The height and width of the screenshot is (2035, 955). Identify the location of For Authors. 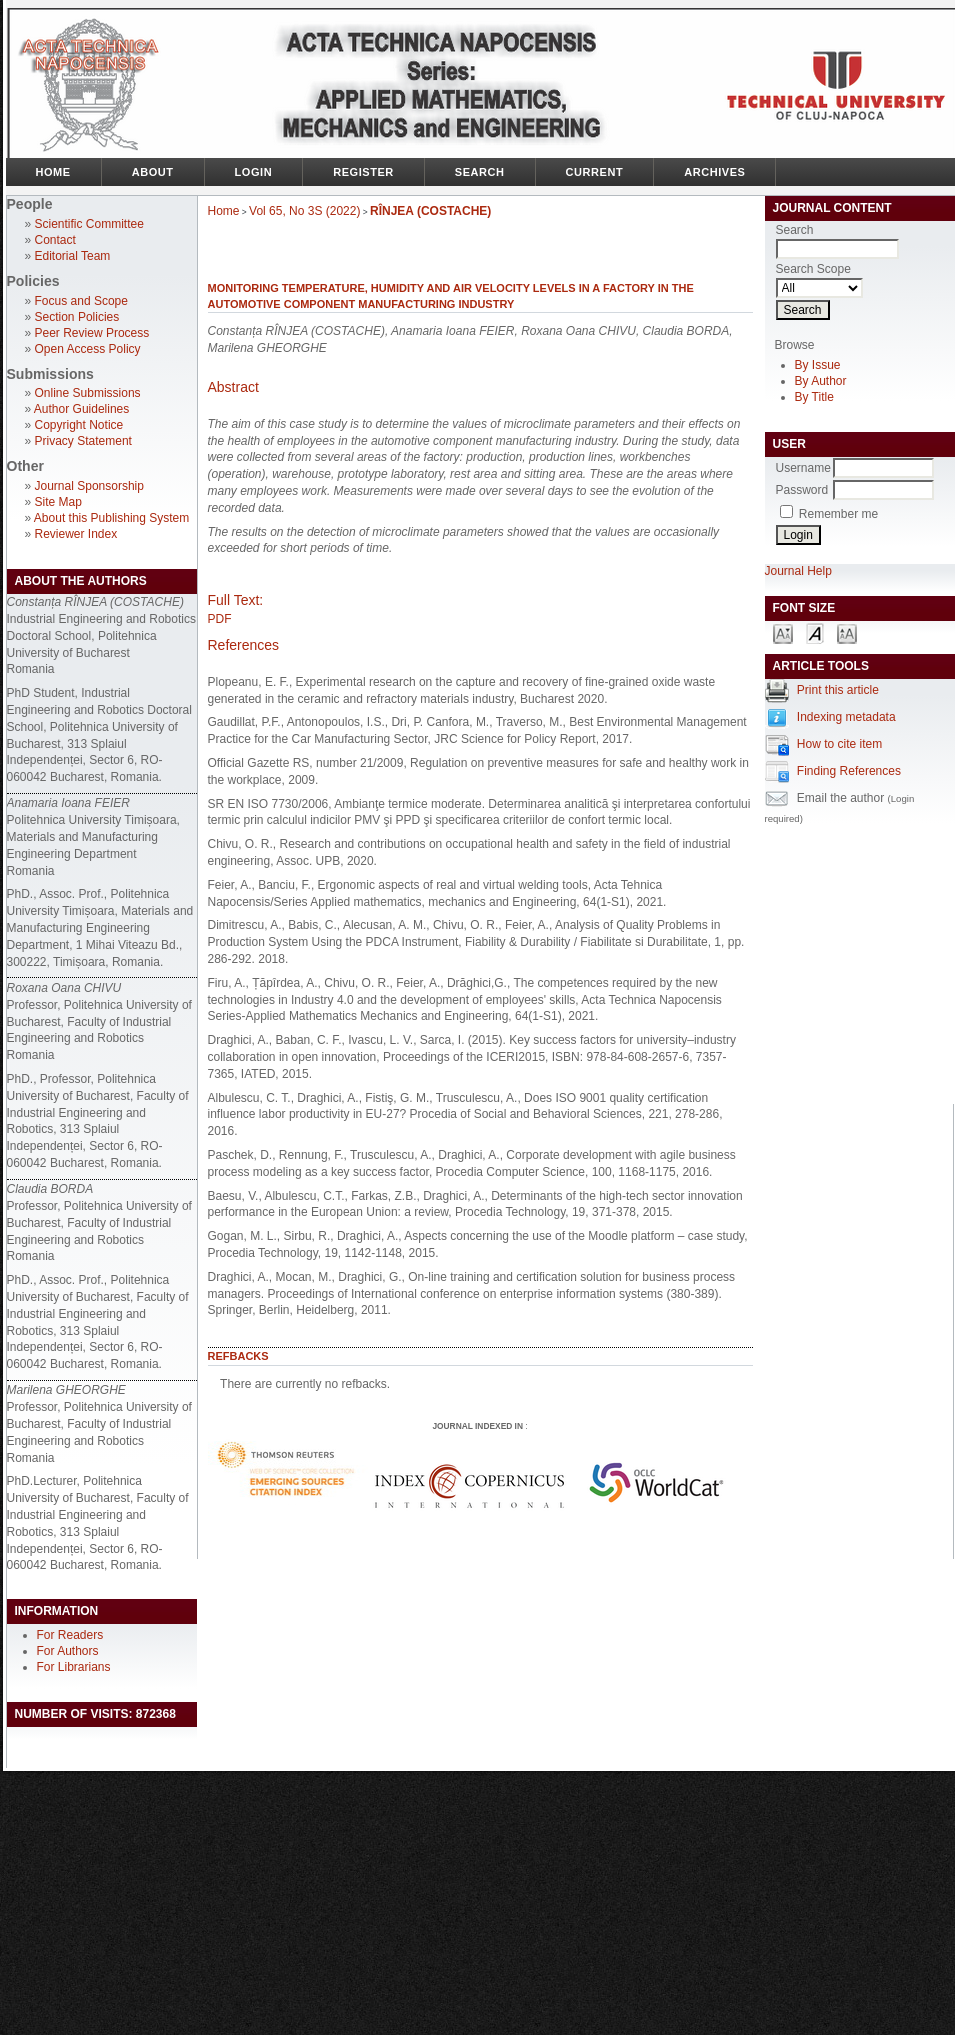
(68, 1651).